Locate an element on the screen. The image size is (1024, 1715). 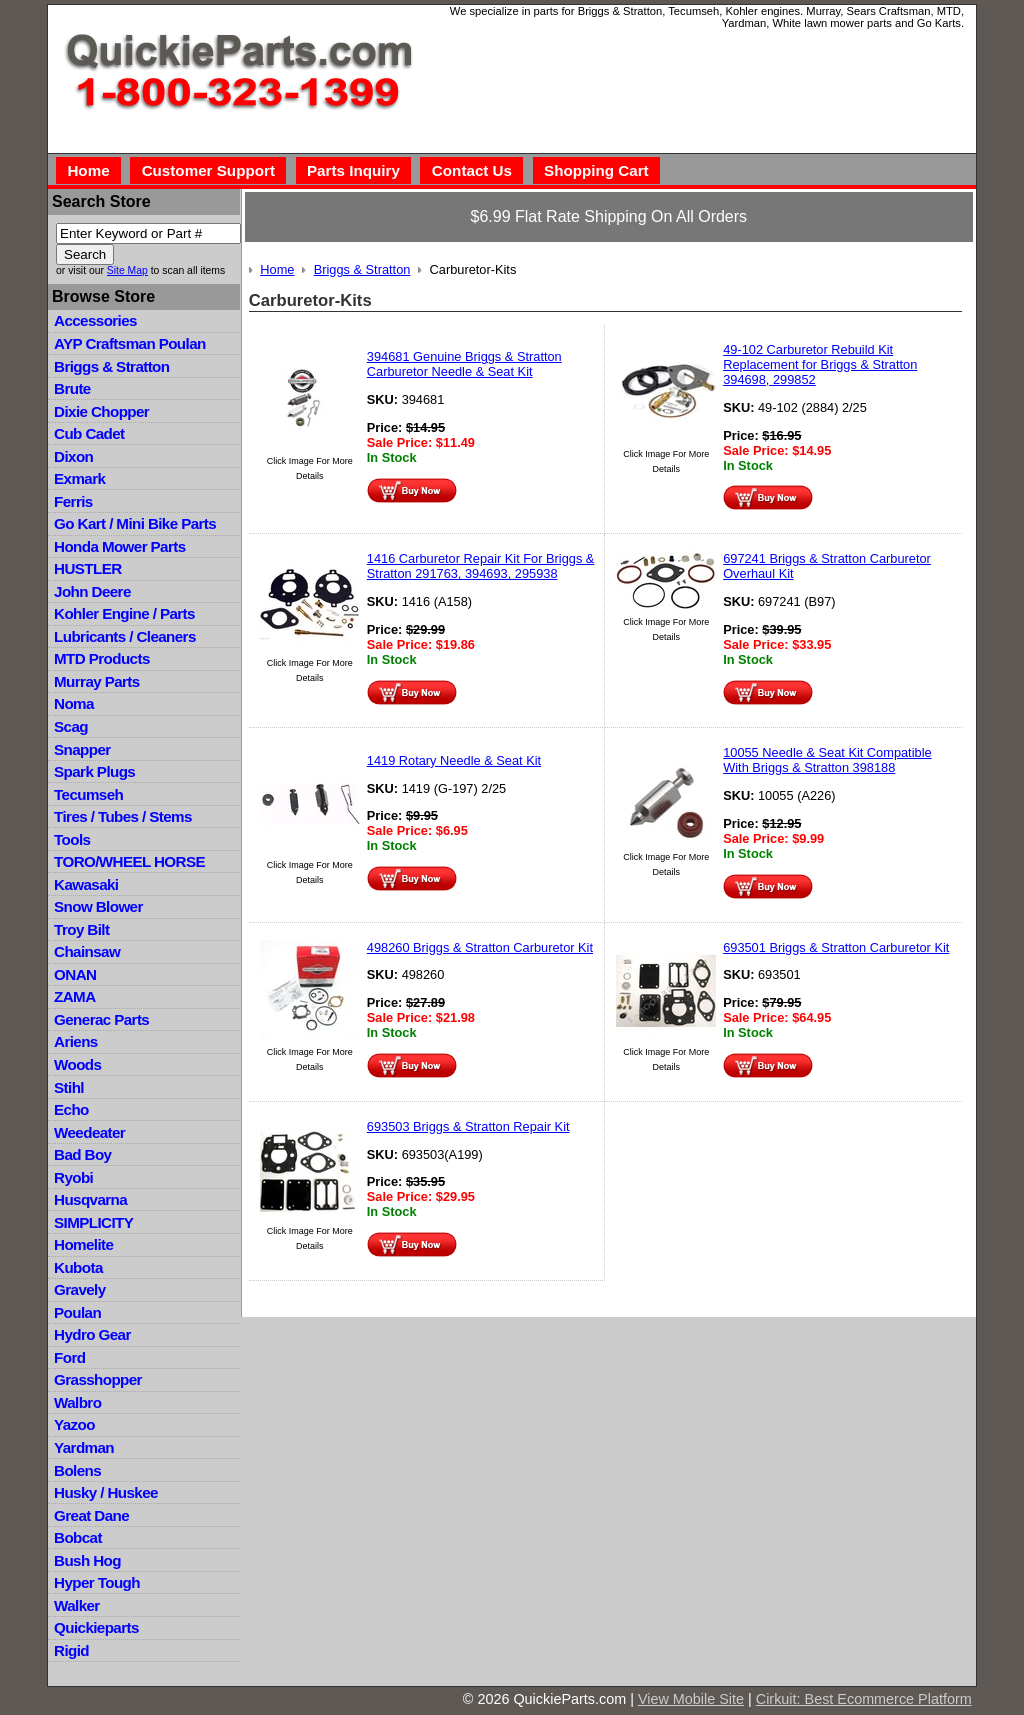
Poulan is located at coordinates (77, 1312).